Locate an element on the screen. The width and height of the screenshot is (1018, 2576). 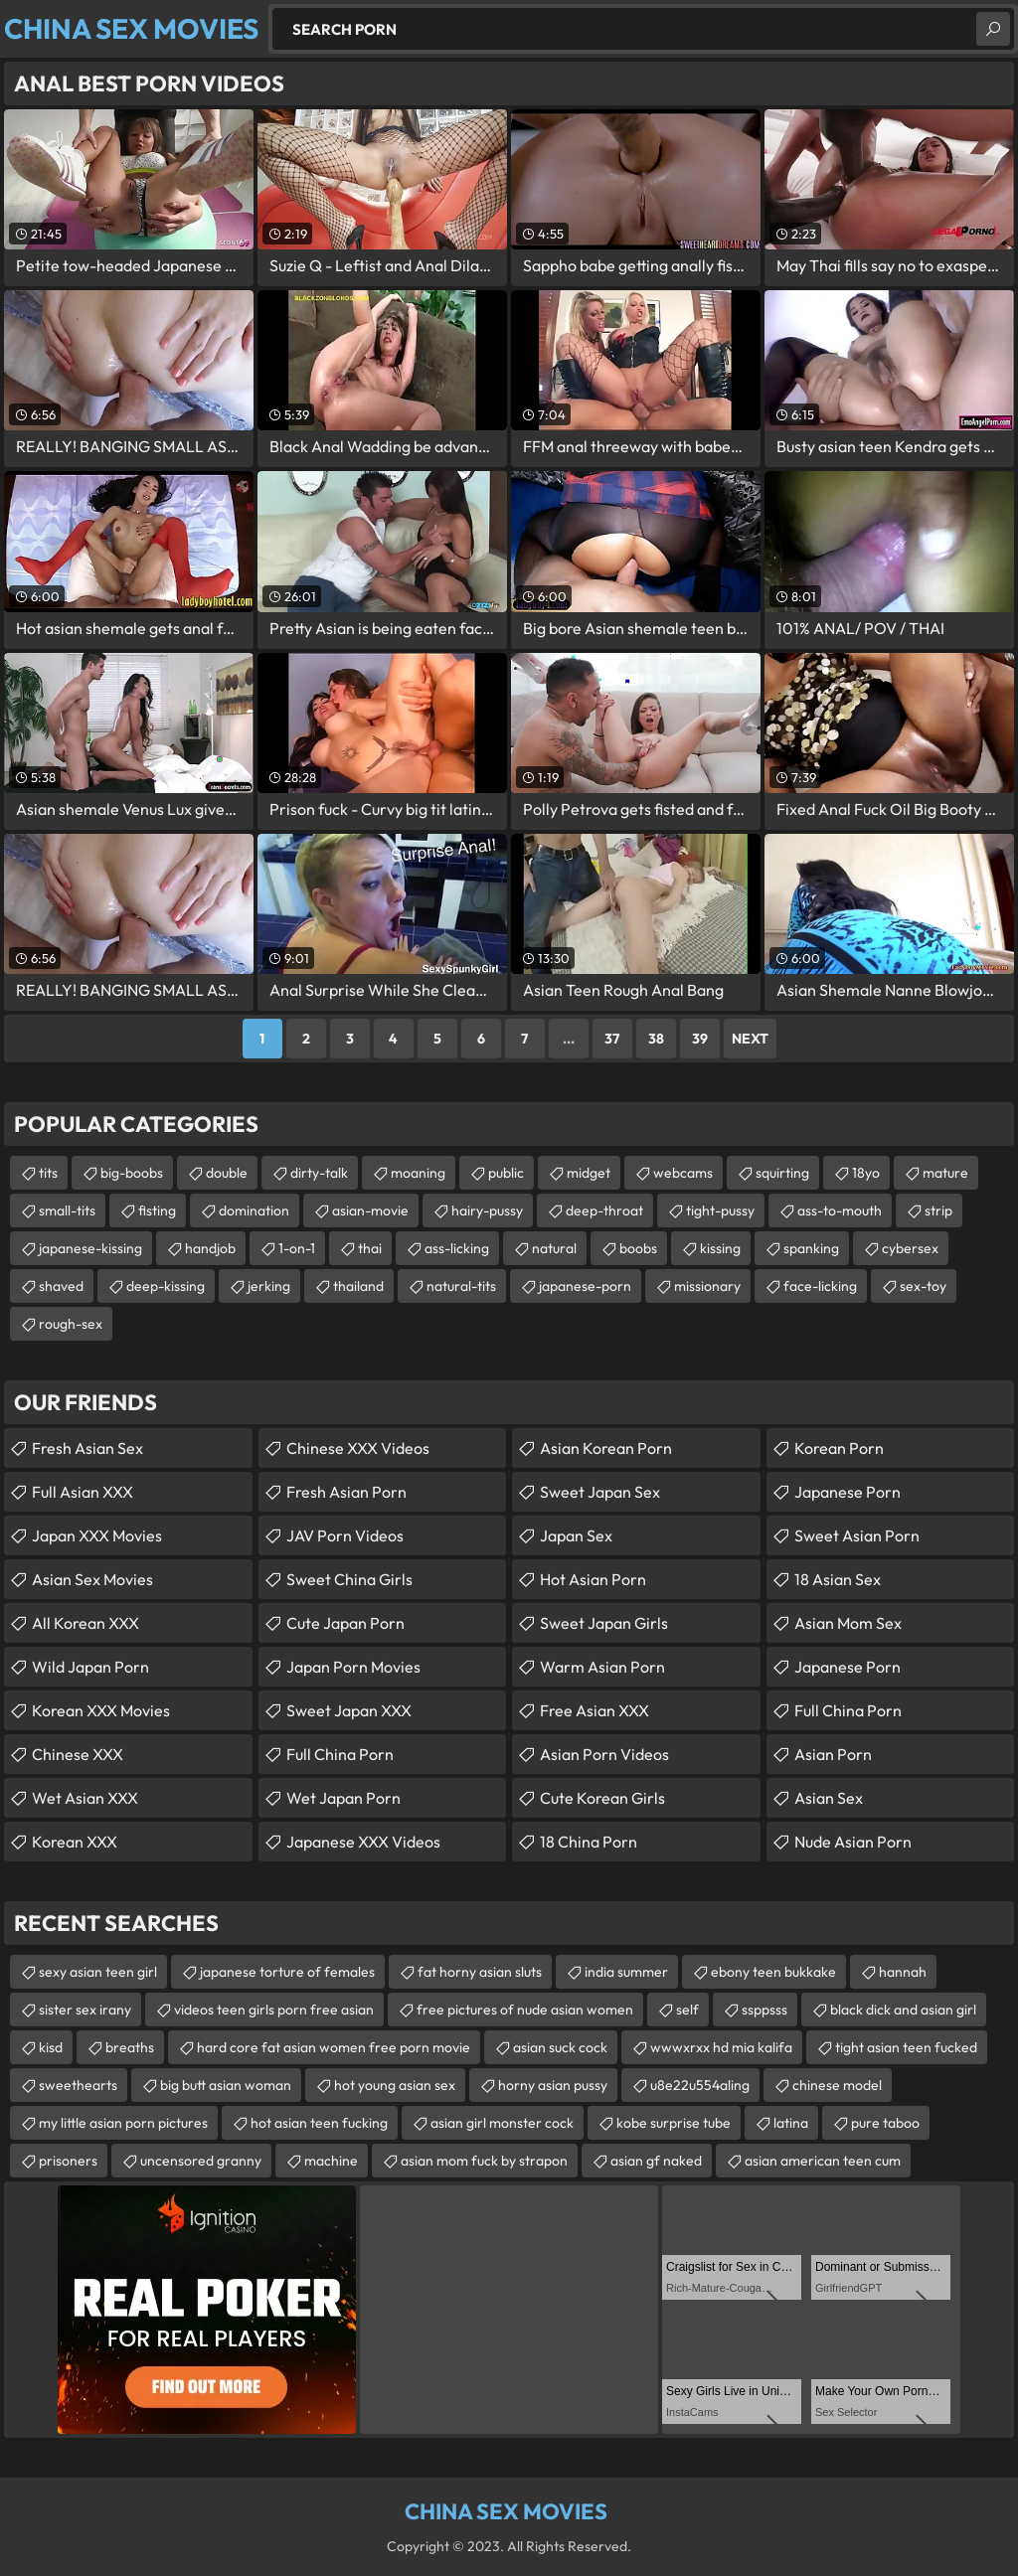
prisoners is located at coordinates (68, 2161).